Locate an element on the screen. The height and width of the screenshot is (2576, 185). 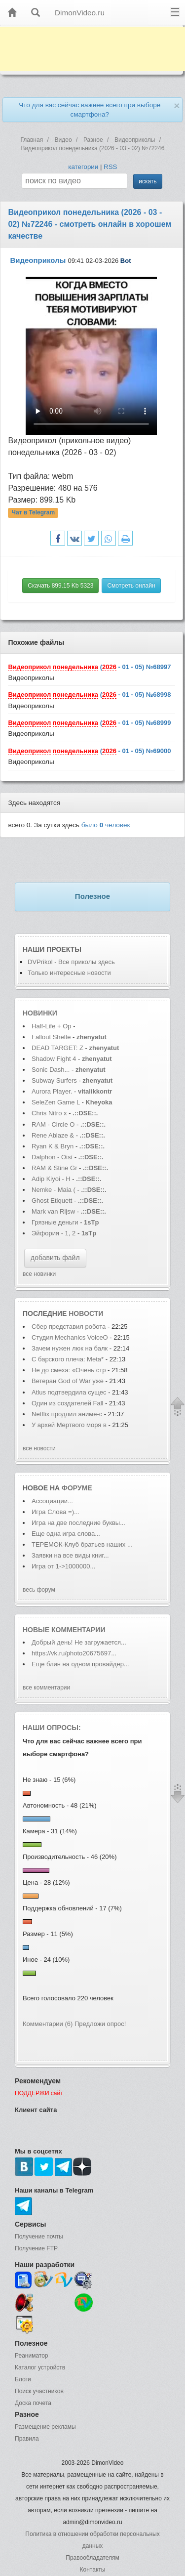
Adip Kiyoi - H is located at coordinates (51, 1178).